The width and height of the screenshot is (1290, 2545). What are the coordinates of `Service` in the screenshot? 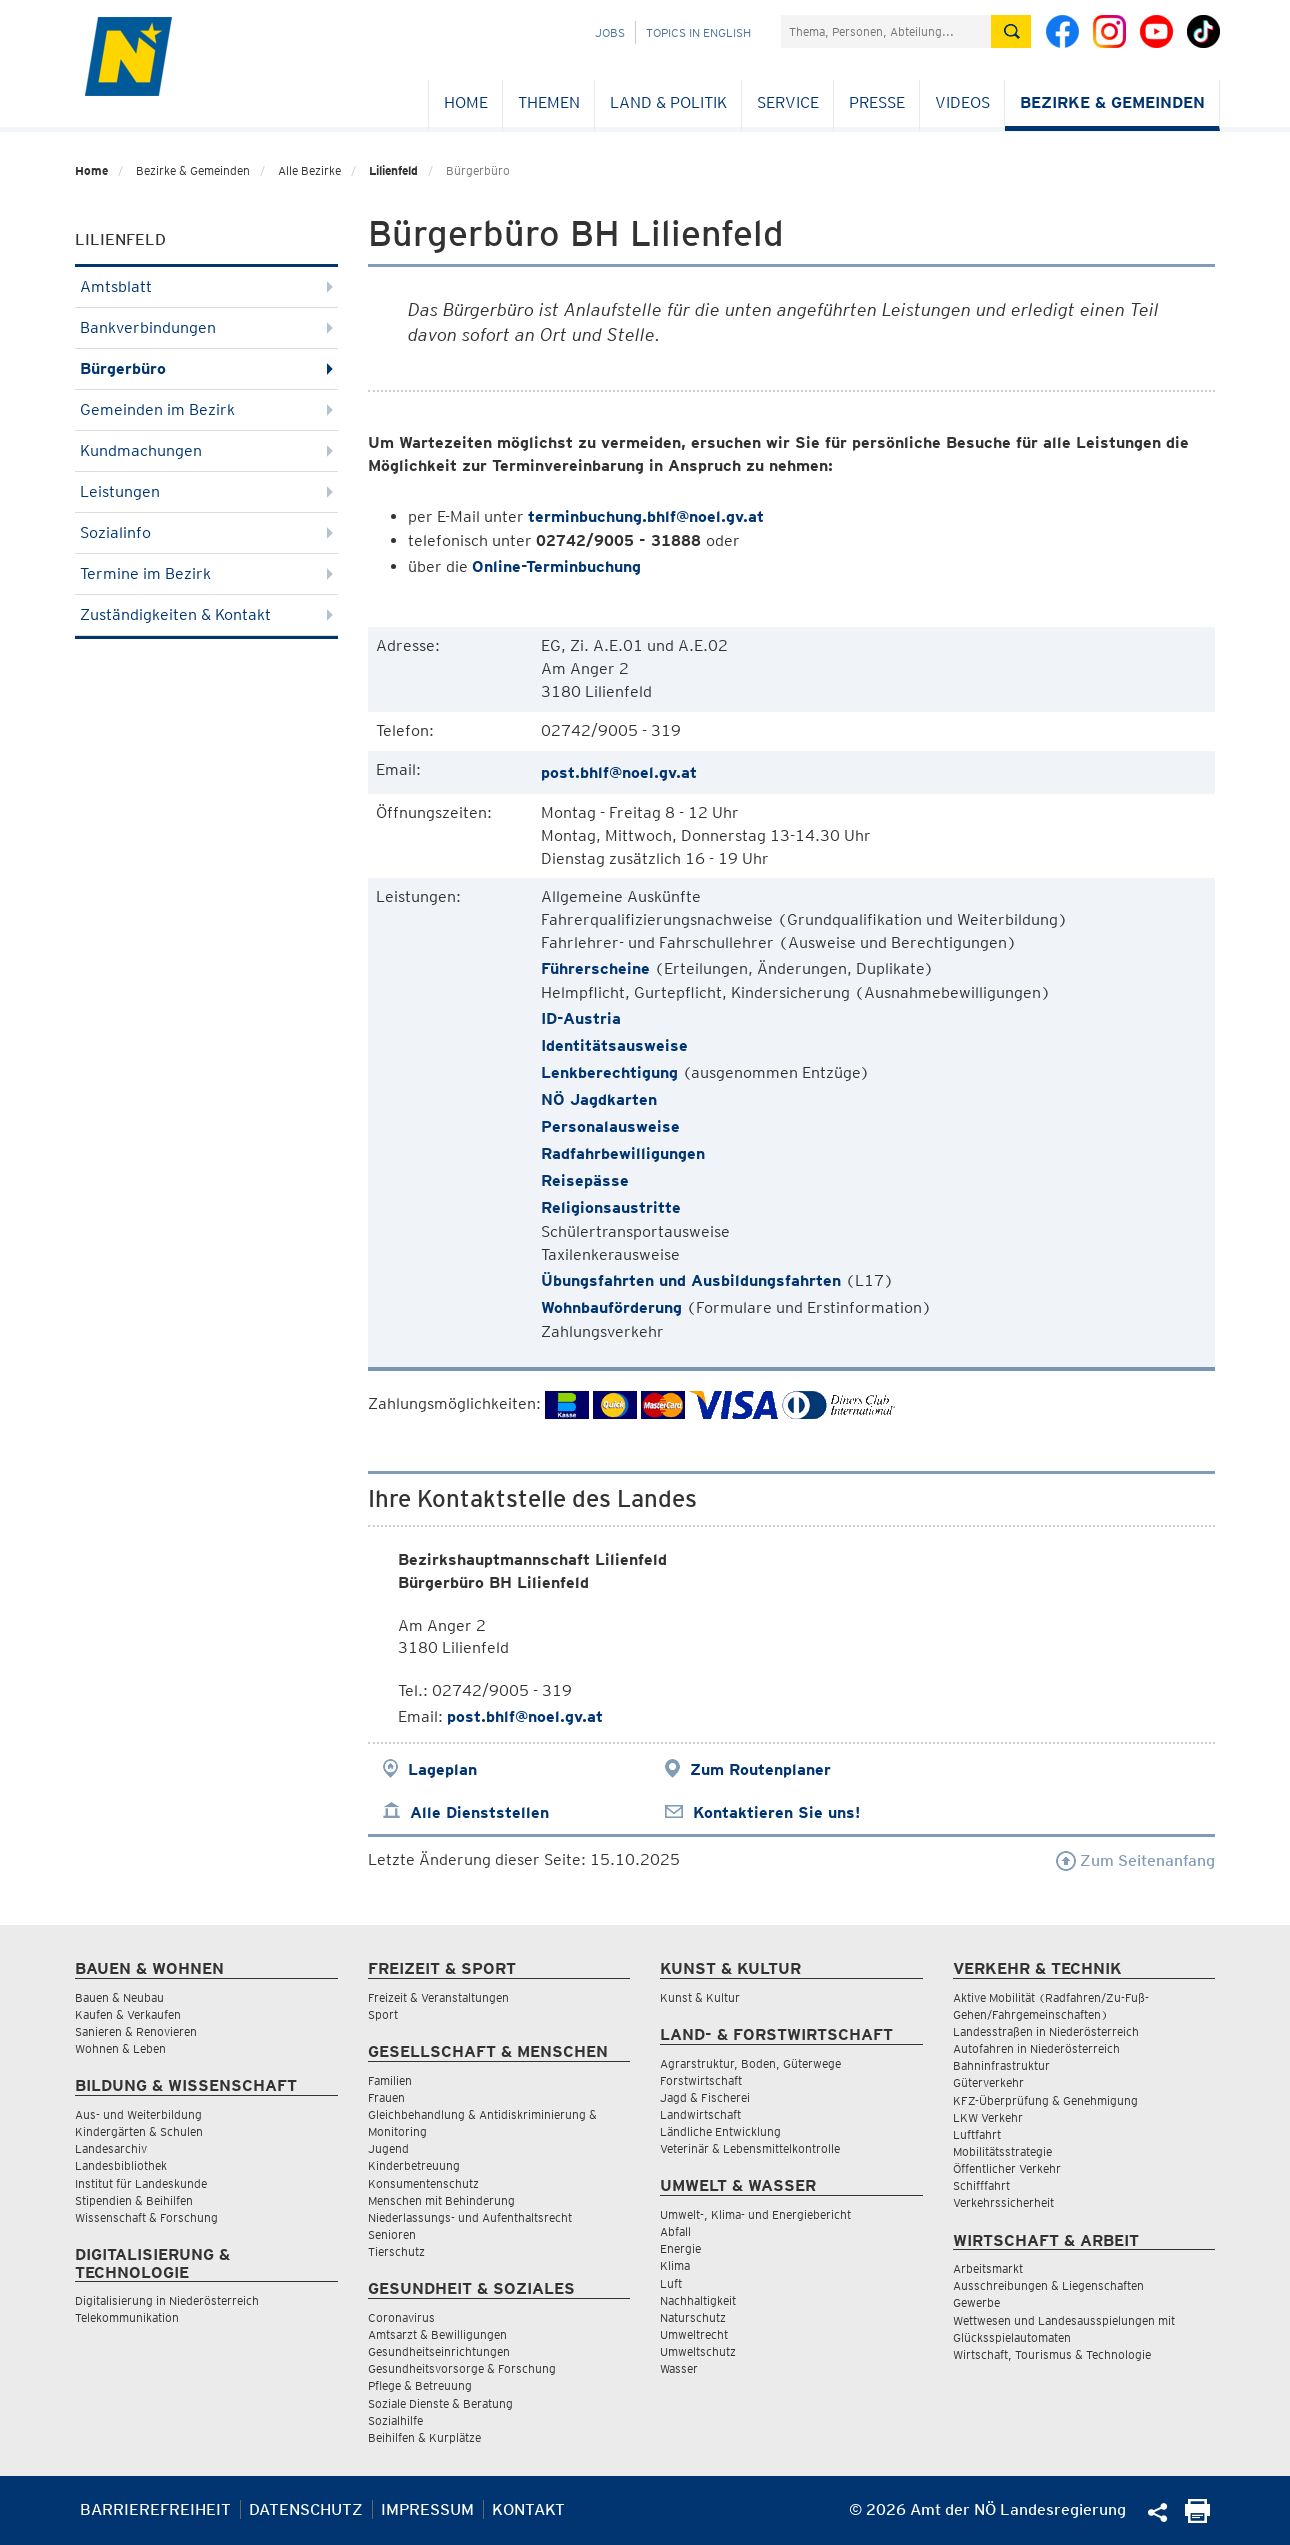 It's located at (788, 102).